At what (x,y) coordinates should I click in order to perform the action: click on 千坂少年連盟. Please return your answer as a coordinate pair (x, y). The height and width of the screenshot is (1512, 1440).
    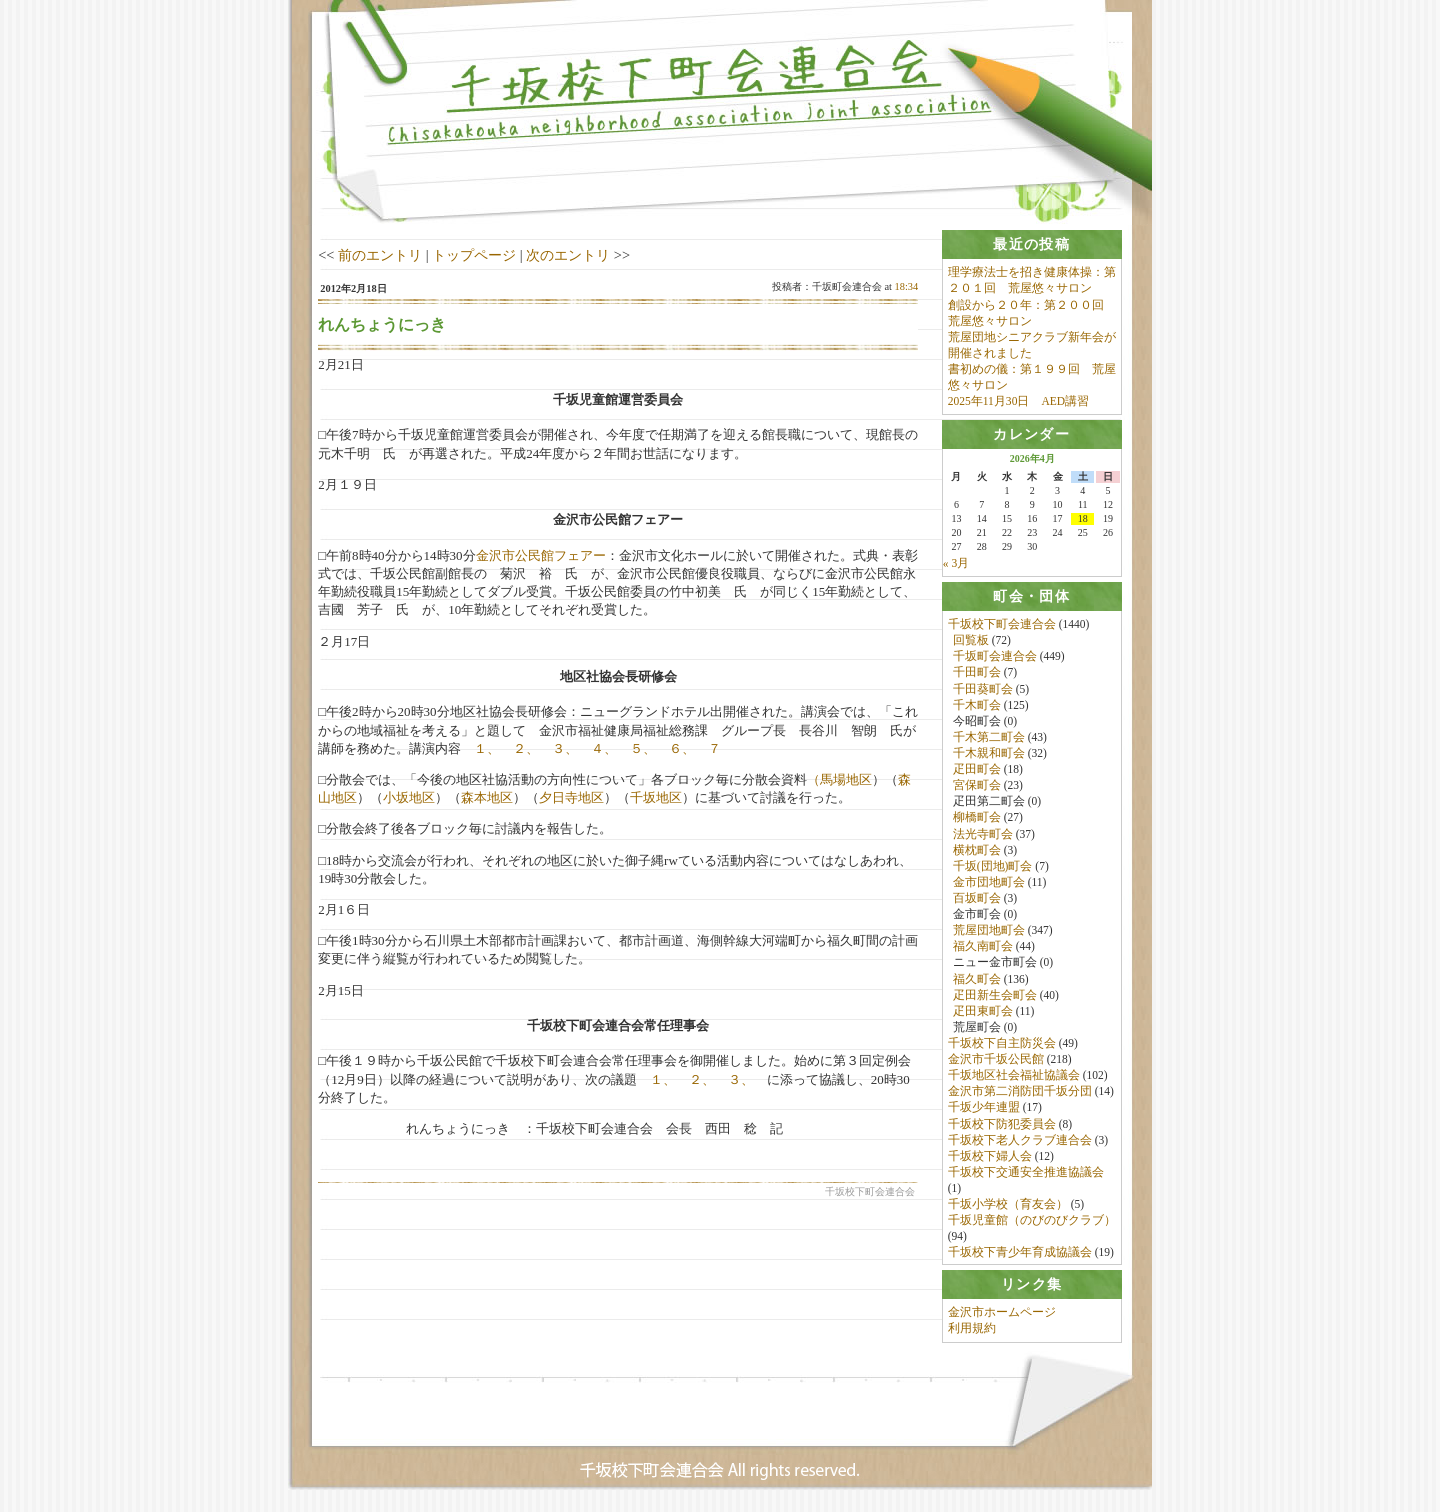
    Looking at the image, I should click on (984, 1108).